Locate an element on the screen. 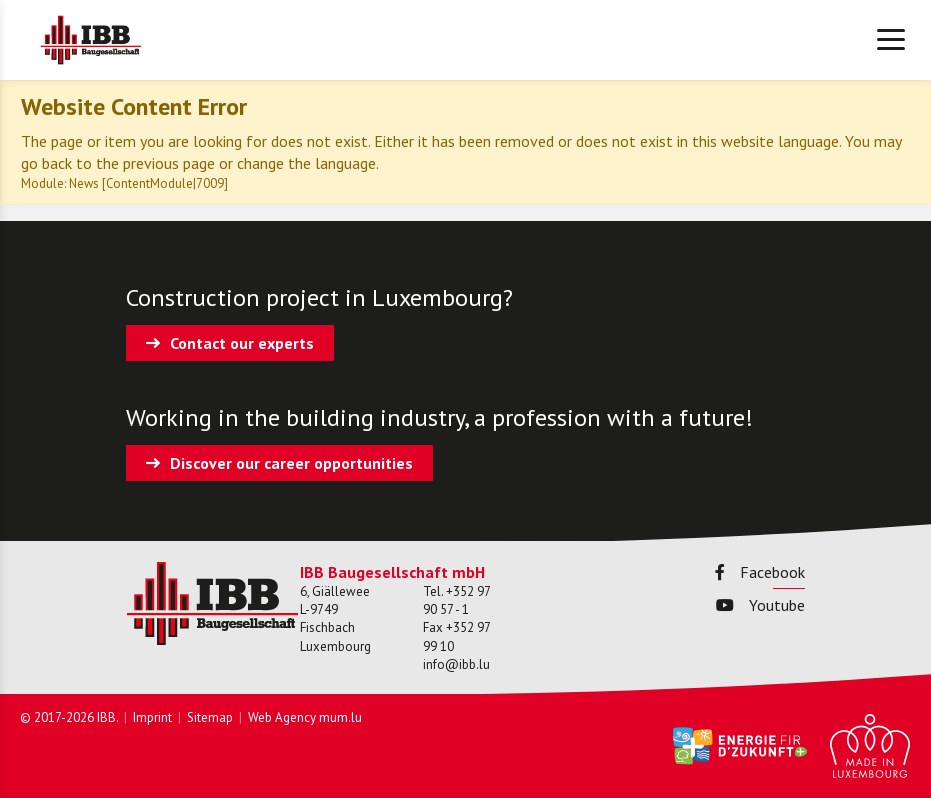 The image size is (931, 798). Imprint is located at coordinates (152, 717).